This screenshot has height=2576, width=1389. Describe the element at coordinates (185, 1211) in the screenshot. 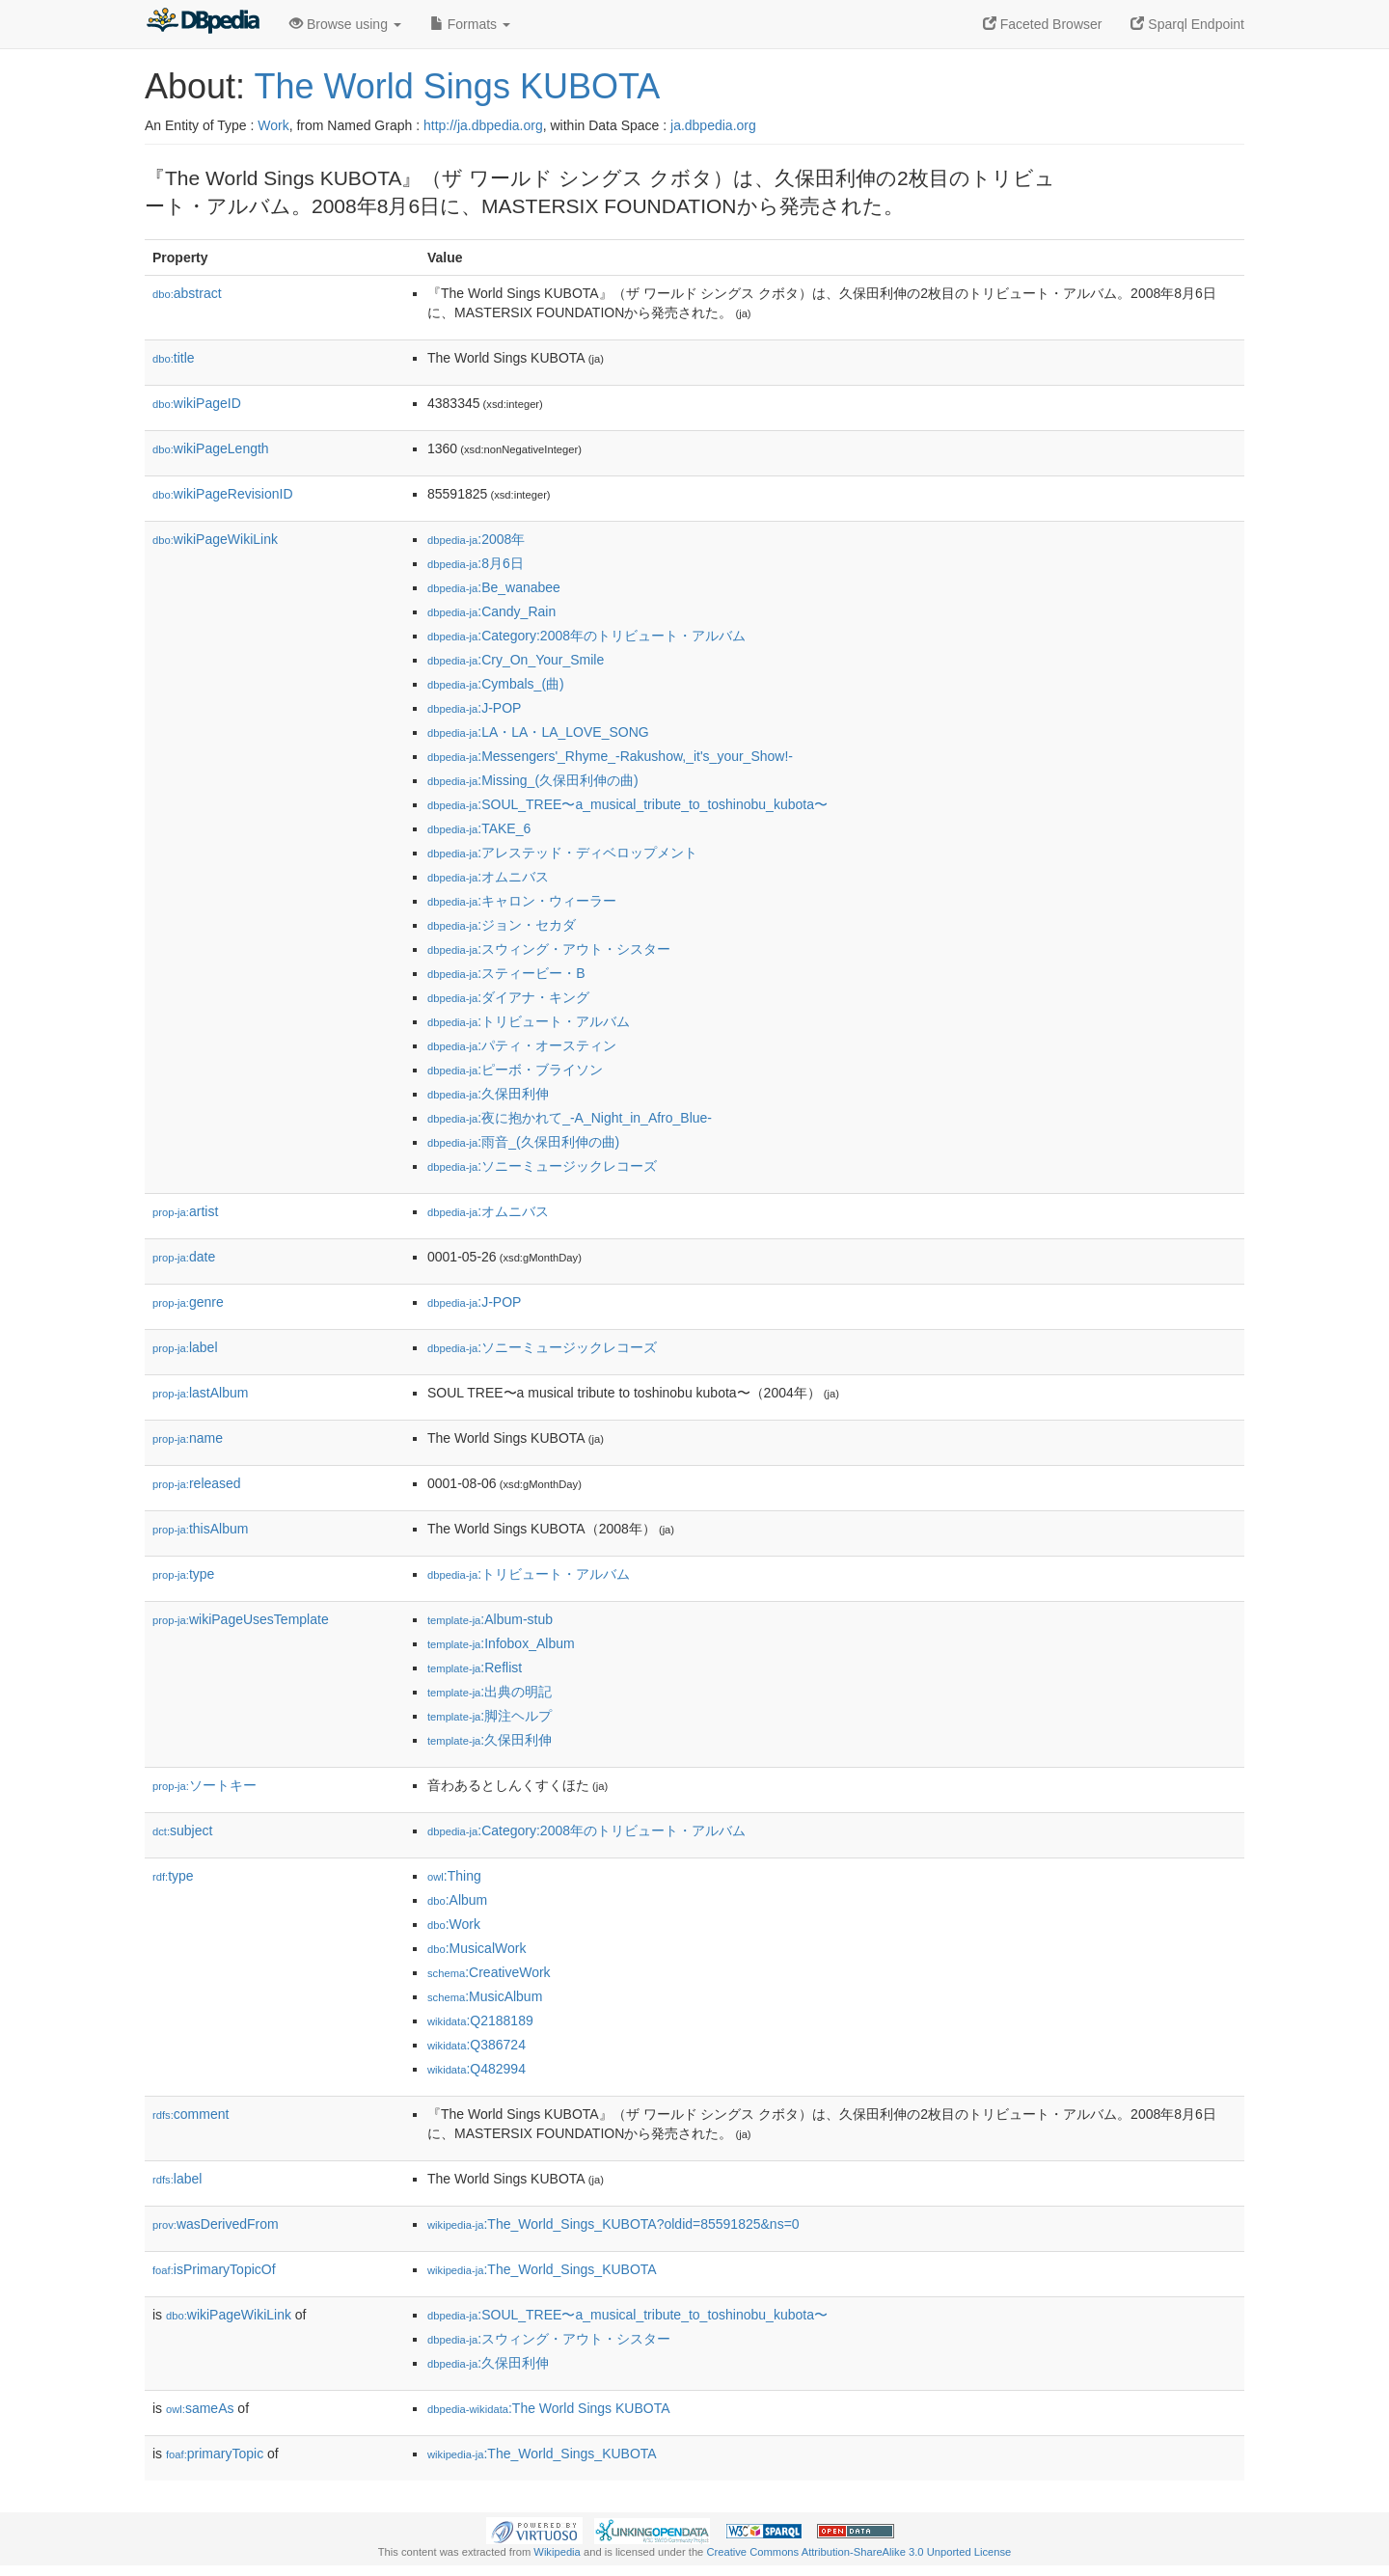

I see `artist` at that location.